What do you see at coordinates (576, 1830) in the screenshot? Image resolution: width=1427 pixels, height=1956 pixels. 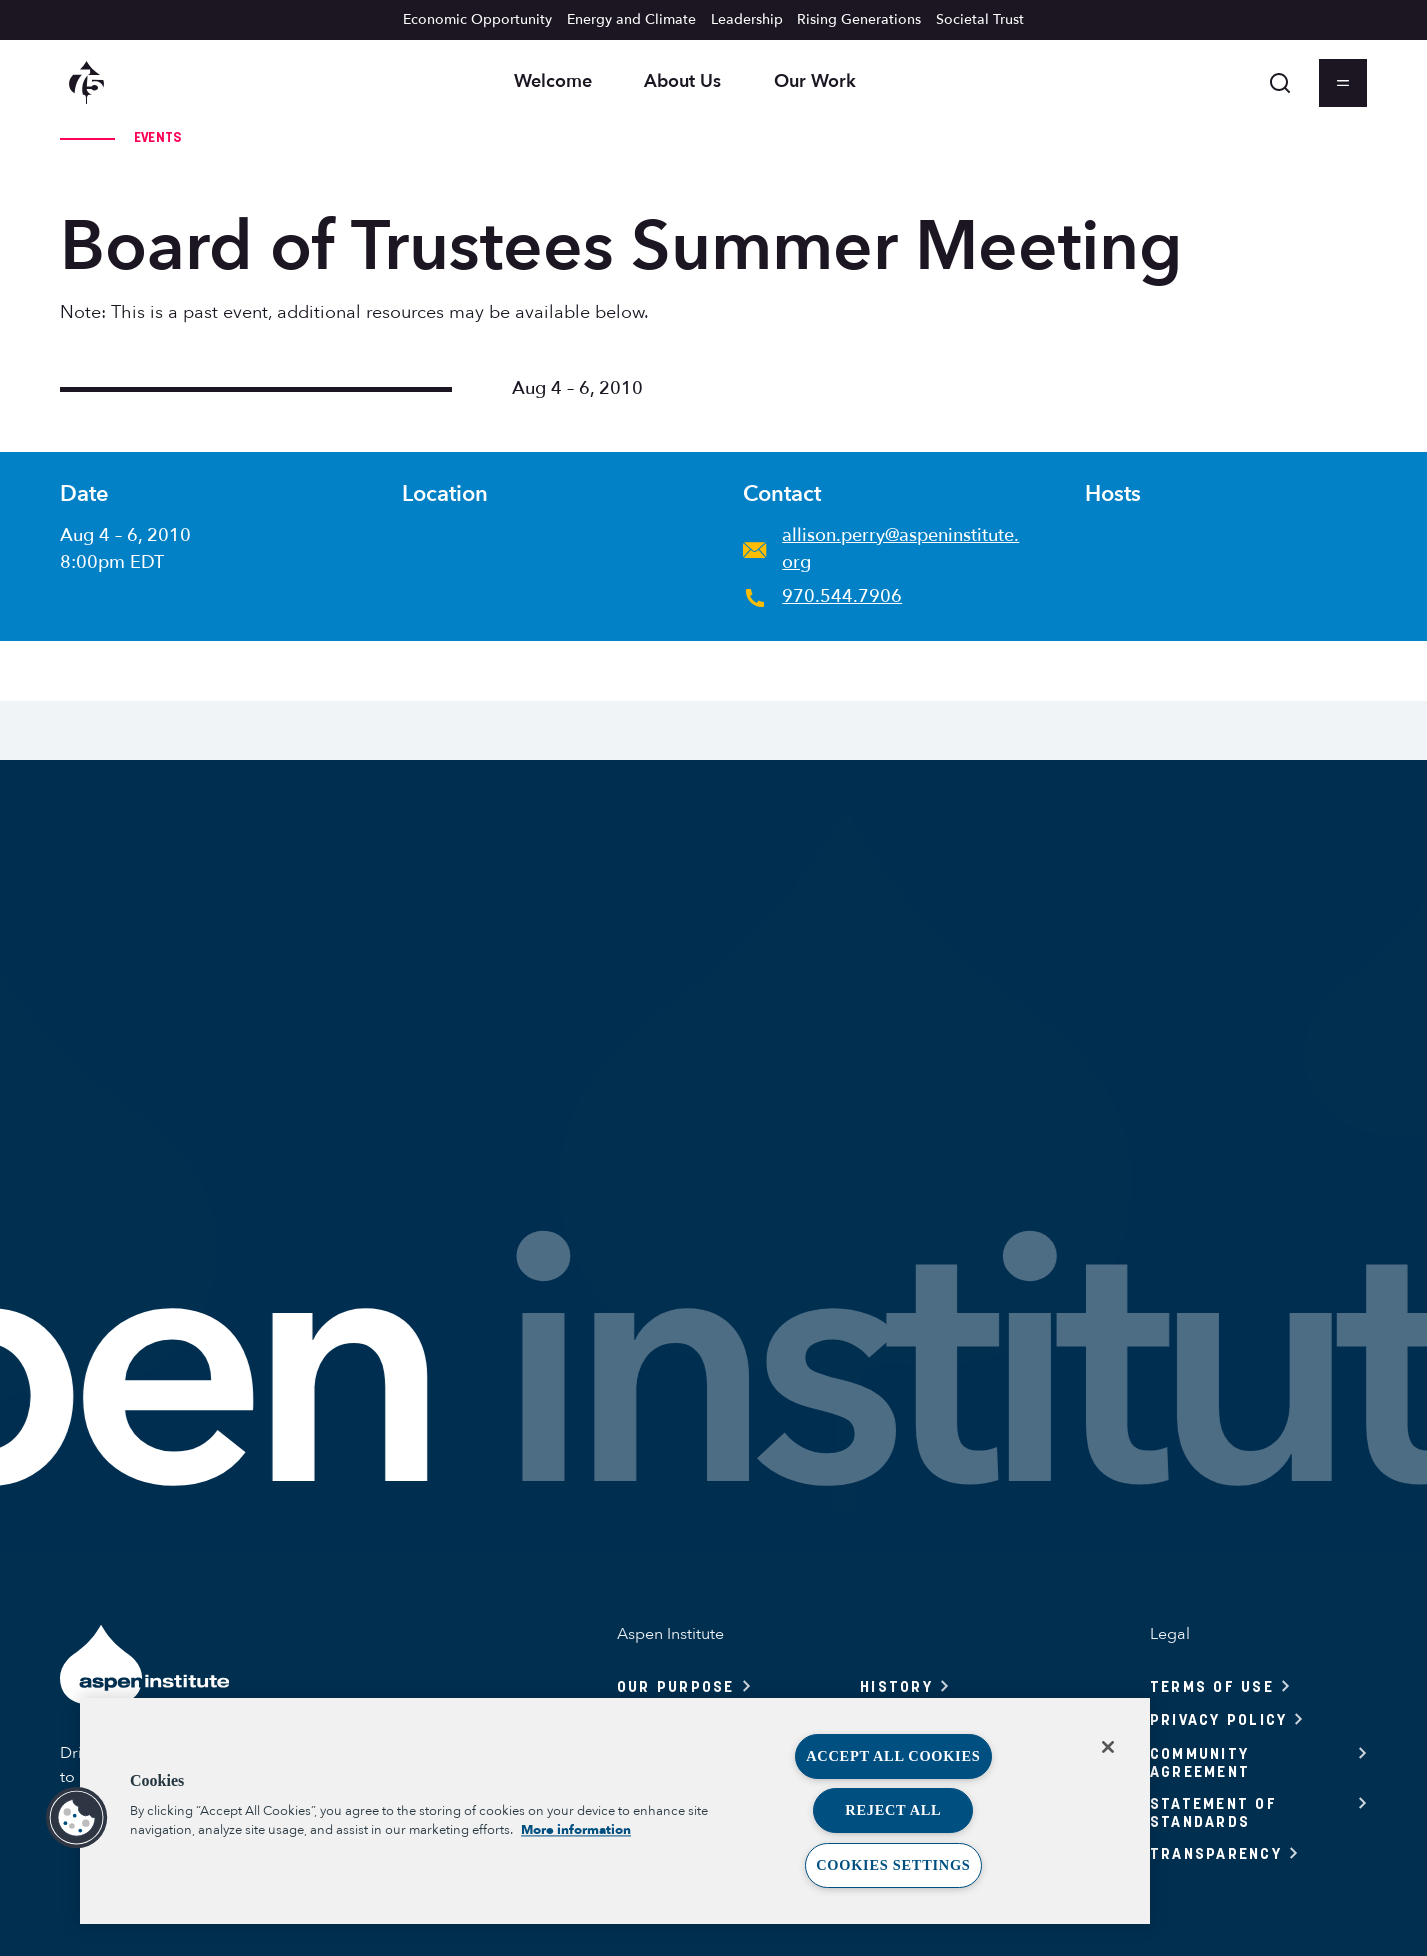 I see `More information [More information about your privacy, opens in a new tab]` at bounding box center [576, 1830].